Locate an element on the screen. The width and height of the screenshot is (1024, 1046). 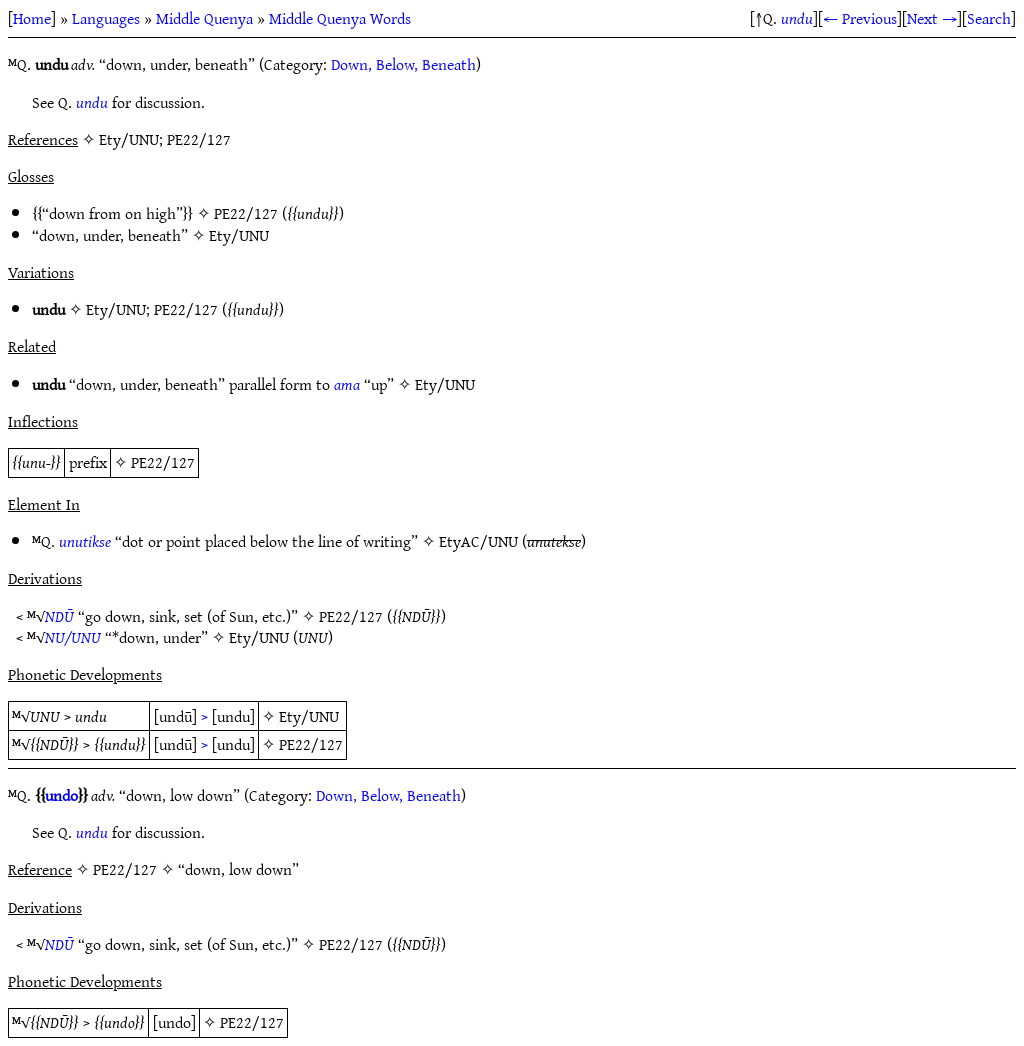
Next → is located at coordinates (932, 18).